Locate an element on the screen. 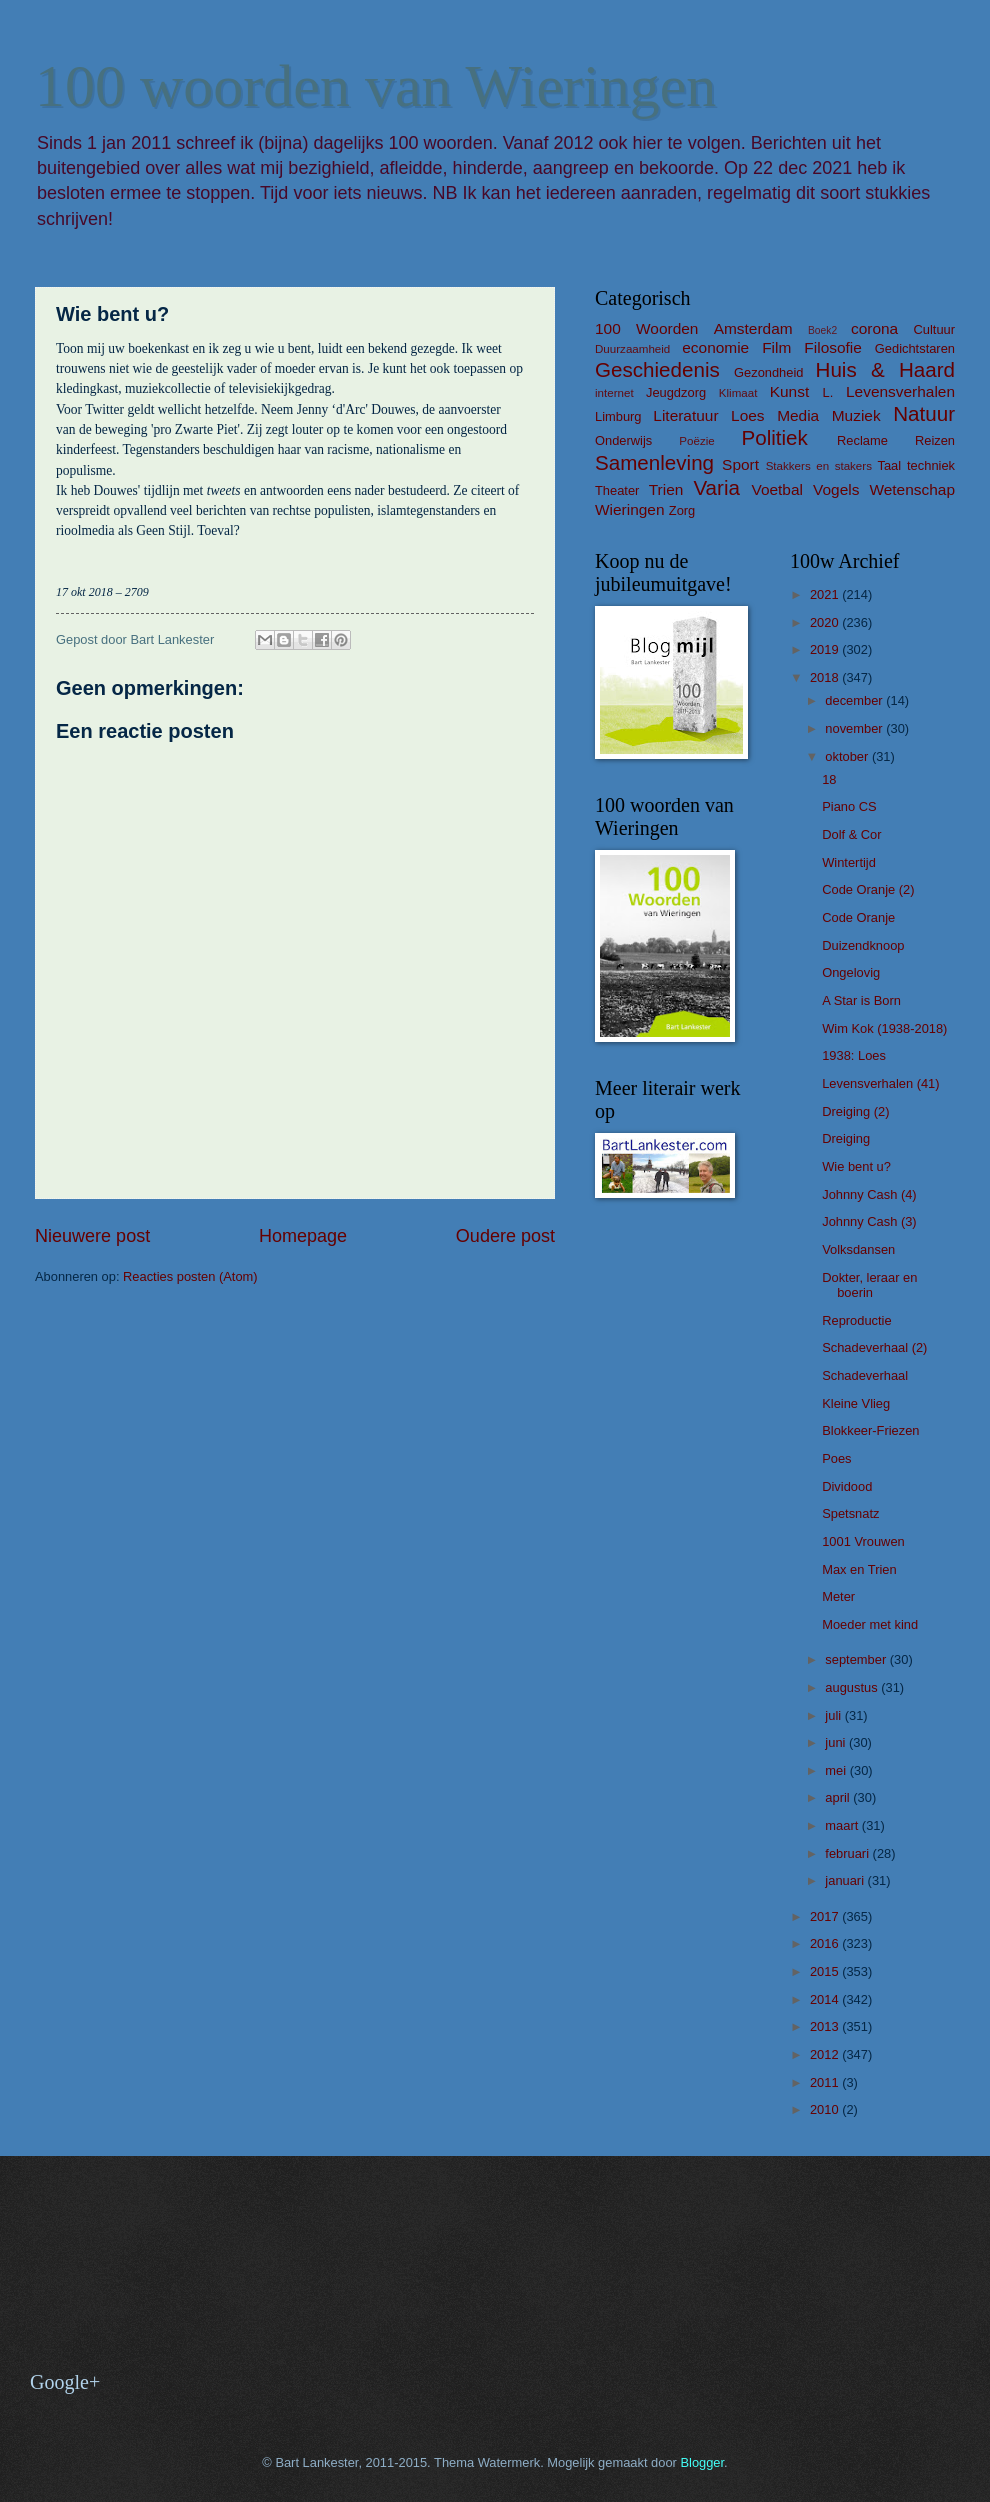 Image resolution: width=990 pixels, height=2502 pixels. Volksdansen is located at coordinates (858, 1249).